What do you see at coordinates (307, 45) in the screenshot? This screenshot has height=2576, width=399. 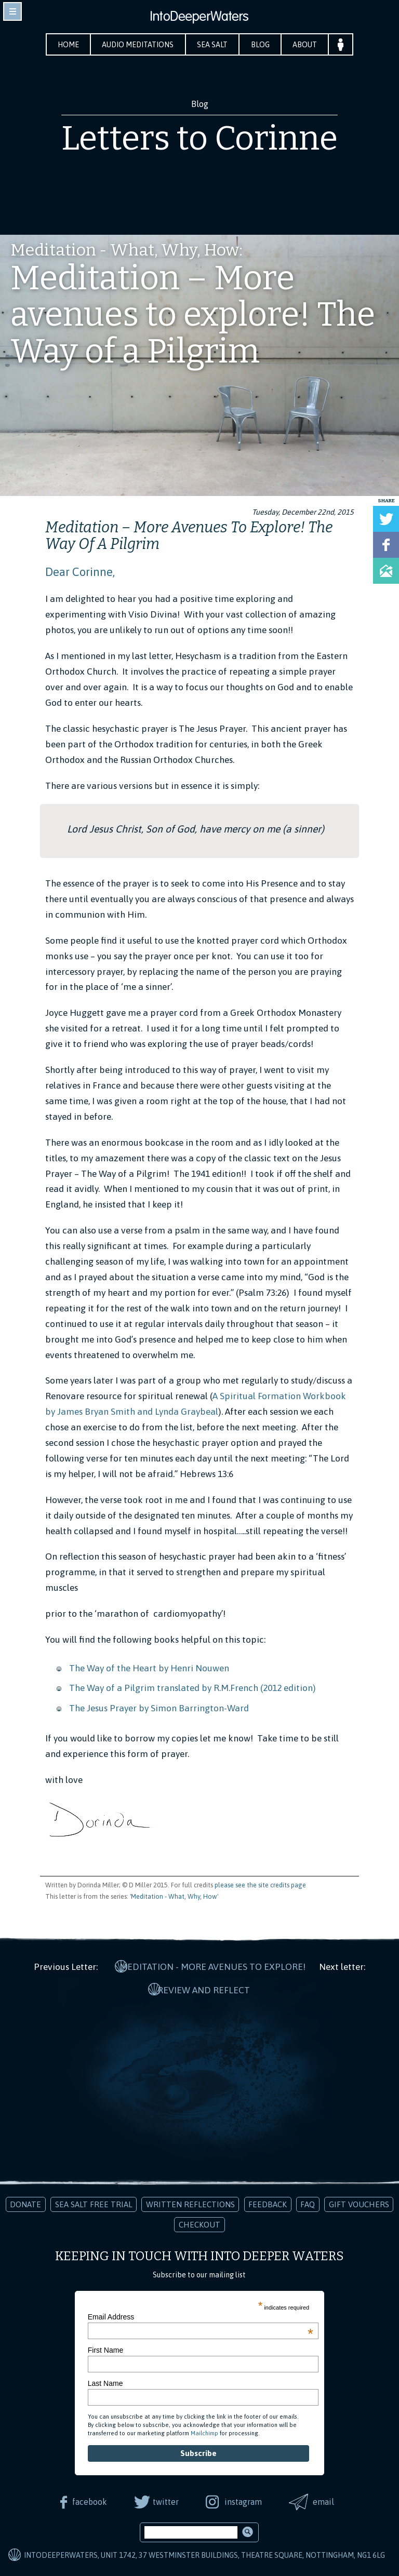 I see `About` at bounding box center [307, 45].